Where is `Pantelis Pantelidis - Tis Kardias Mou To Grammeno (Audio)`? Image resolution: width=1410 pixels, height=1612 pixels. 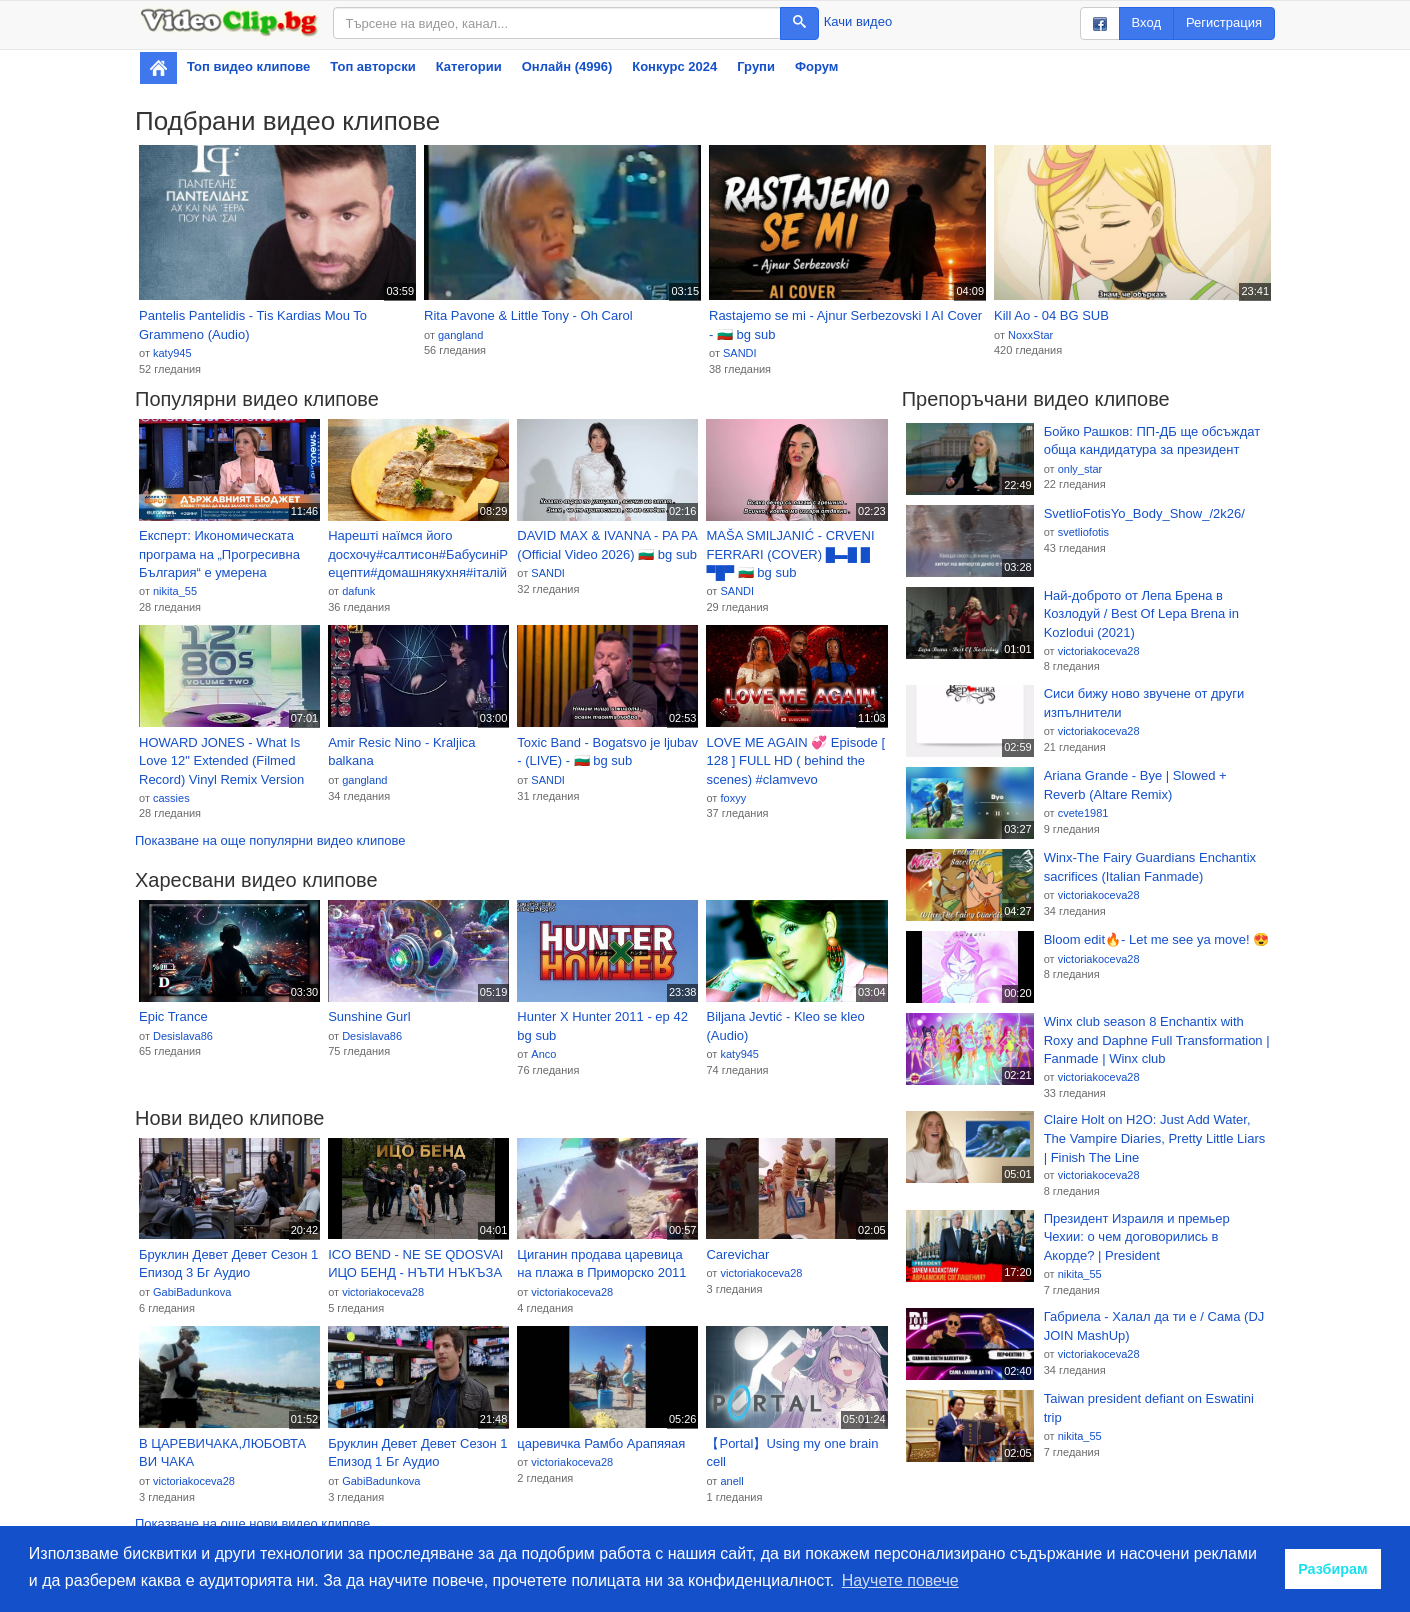
Pantelis Pantelidis - Tis Kardias Mou To Grammeno (Audio) is located at coordinates (253, 325).